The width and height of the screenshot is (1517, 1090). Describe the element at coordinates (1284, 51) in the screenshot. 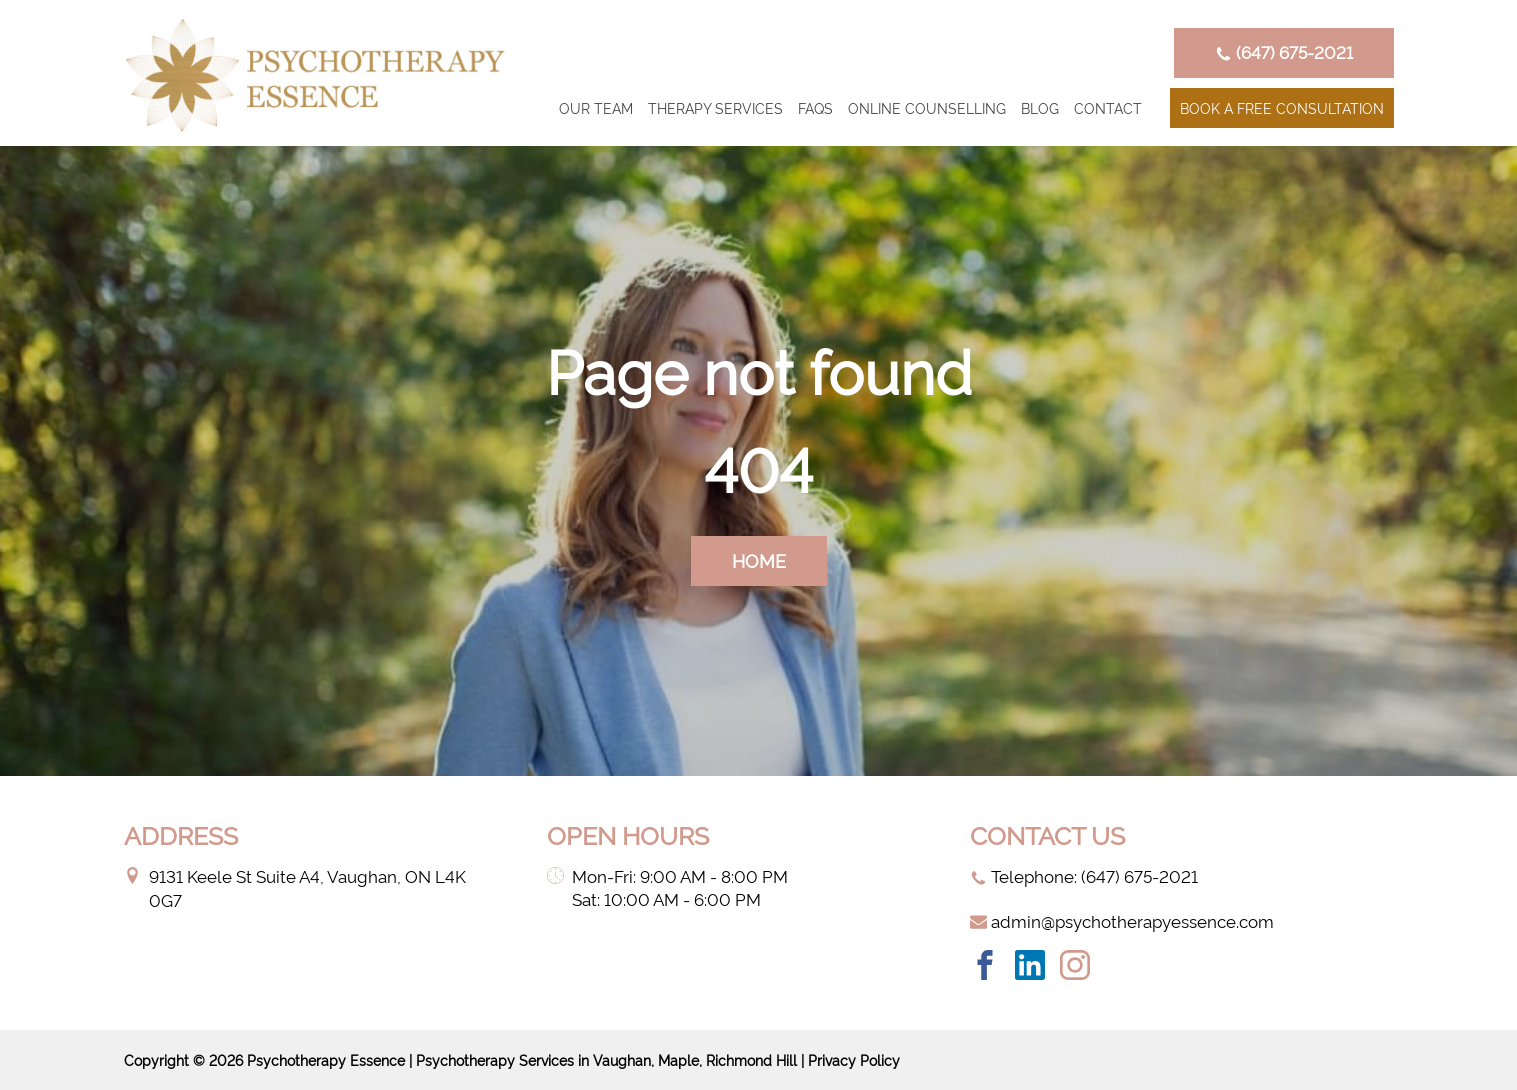

I see `‭(647) 675-2021‬` at that location.